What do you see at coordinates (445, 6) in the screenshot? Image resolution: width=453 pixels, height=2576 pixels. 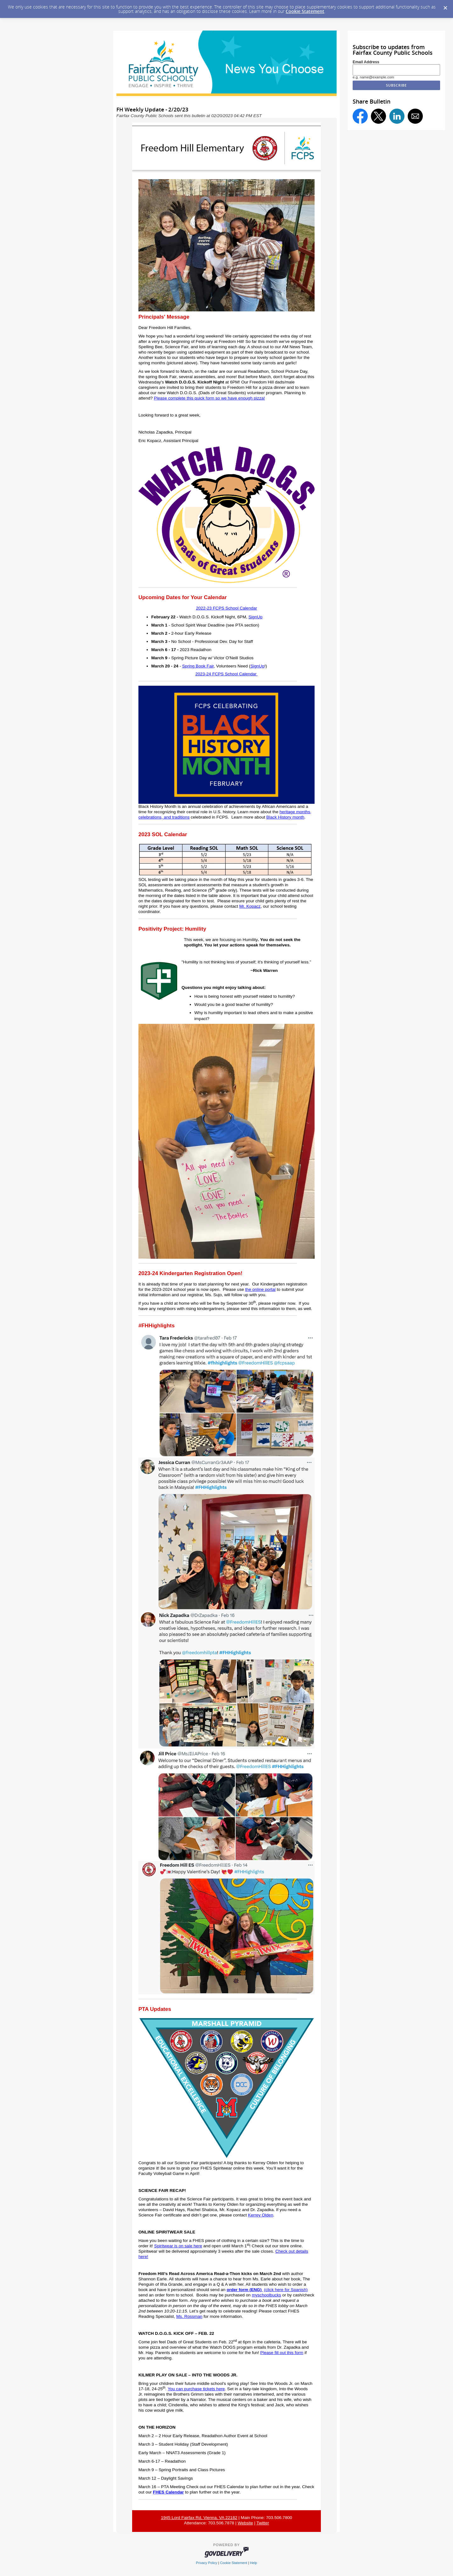 I see `[Dismiss Cookie Message]` at bounding box center [445, 6].